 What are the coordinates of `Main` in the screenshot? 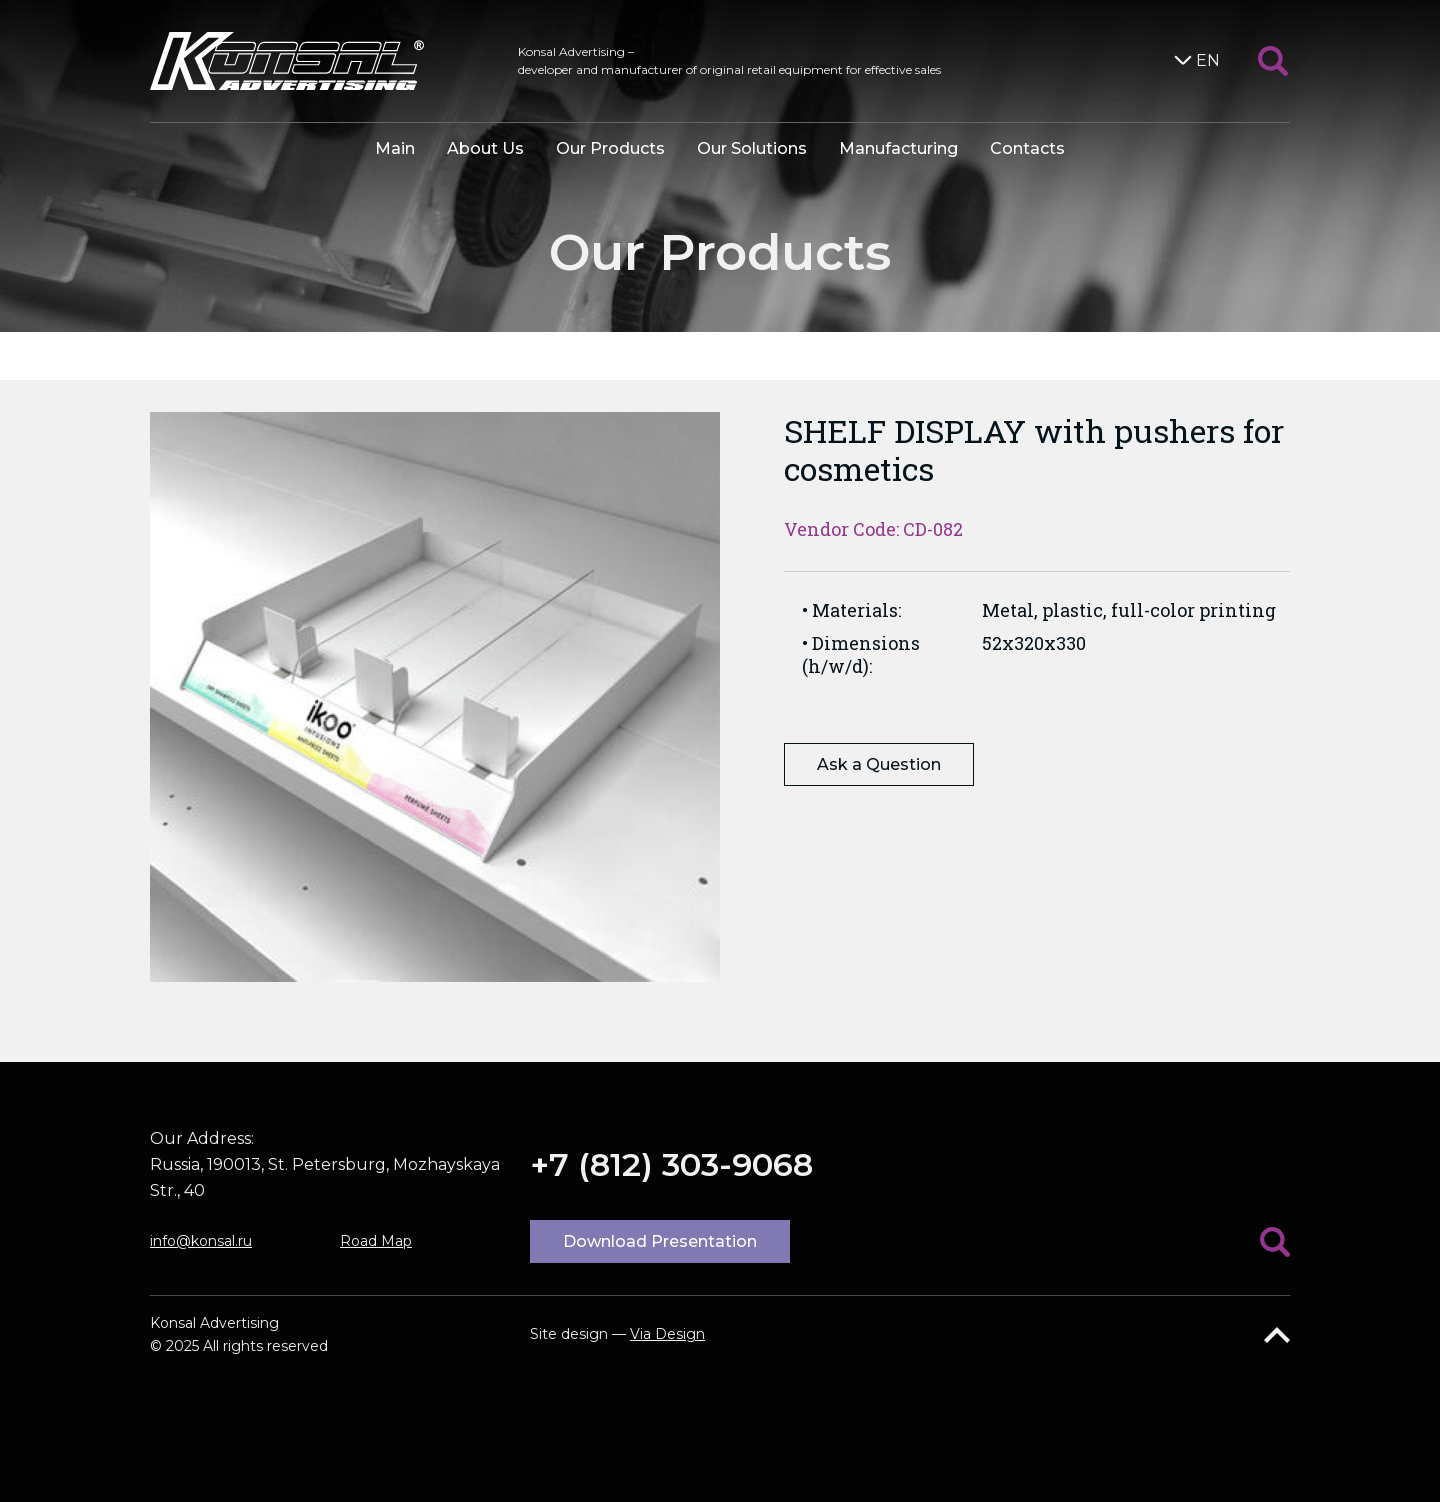 It's located at (395, 148).